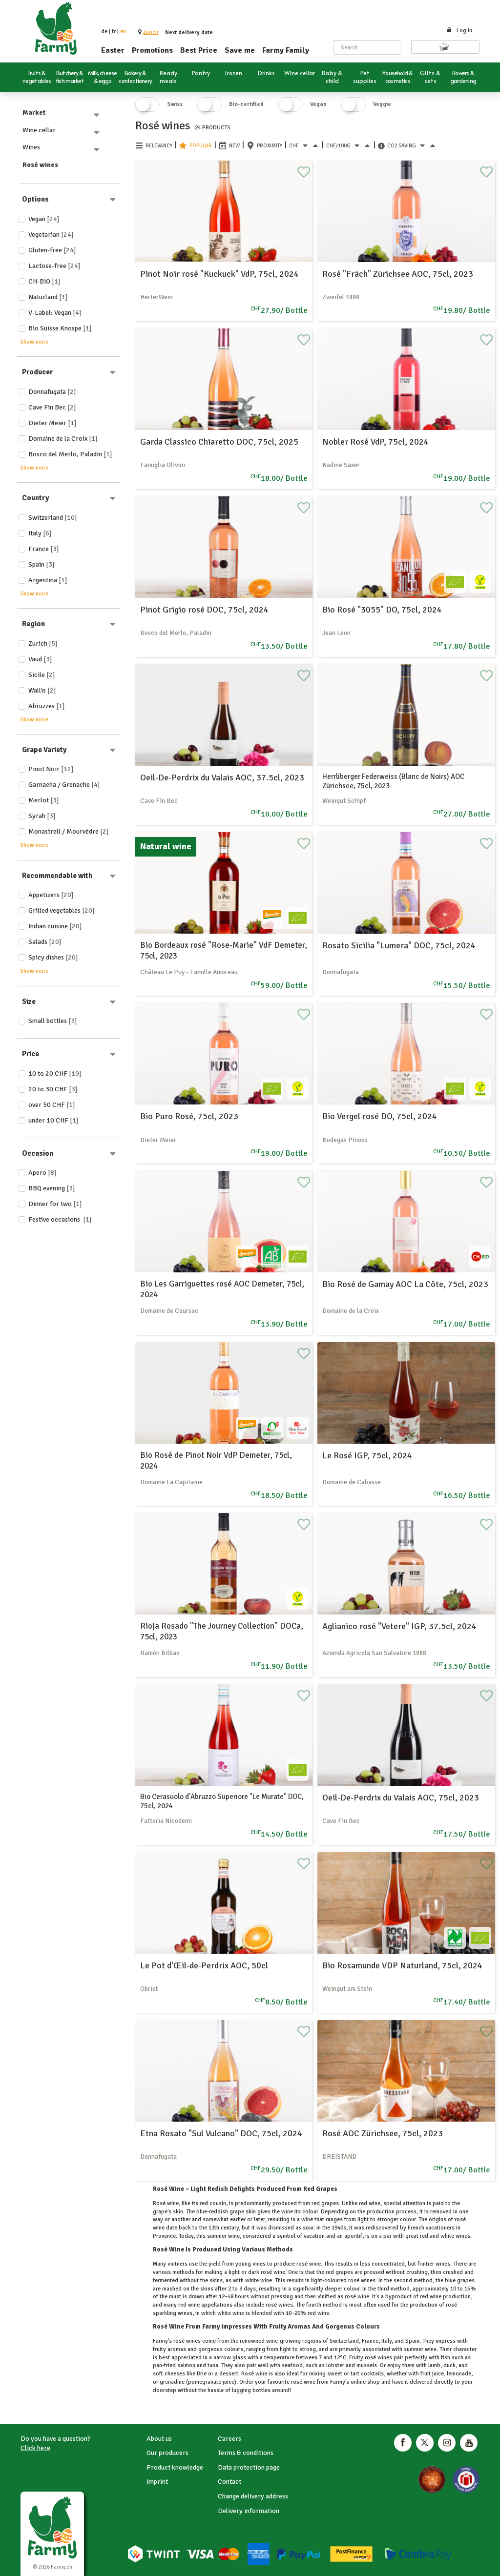 Image resolution: width=500 pixels, height=2576 pixels. I want to click on Zurich, so click(43, 643).